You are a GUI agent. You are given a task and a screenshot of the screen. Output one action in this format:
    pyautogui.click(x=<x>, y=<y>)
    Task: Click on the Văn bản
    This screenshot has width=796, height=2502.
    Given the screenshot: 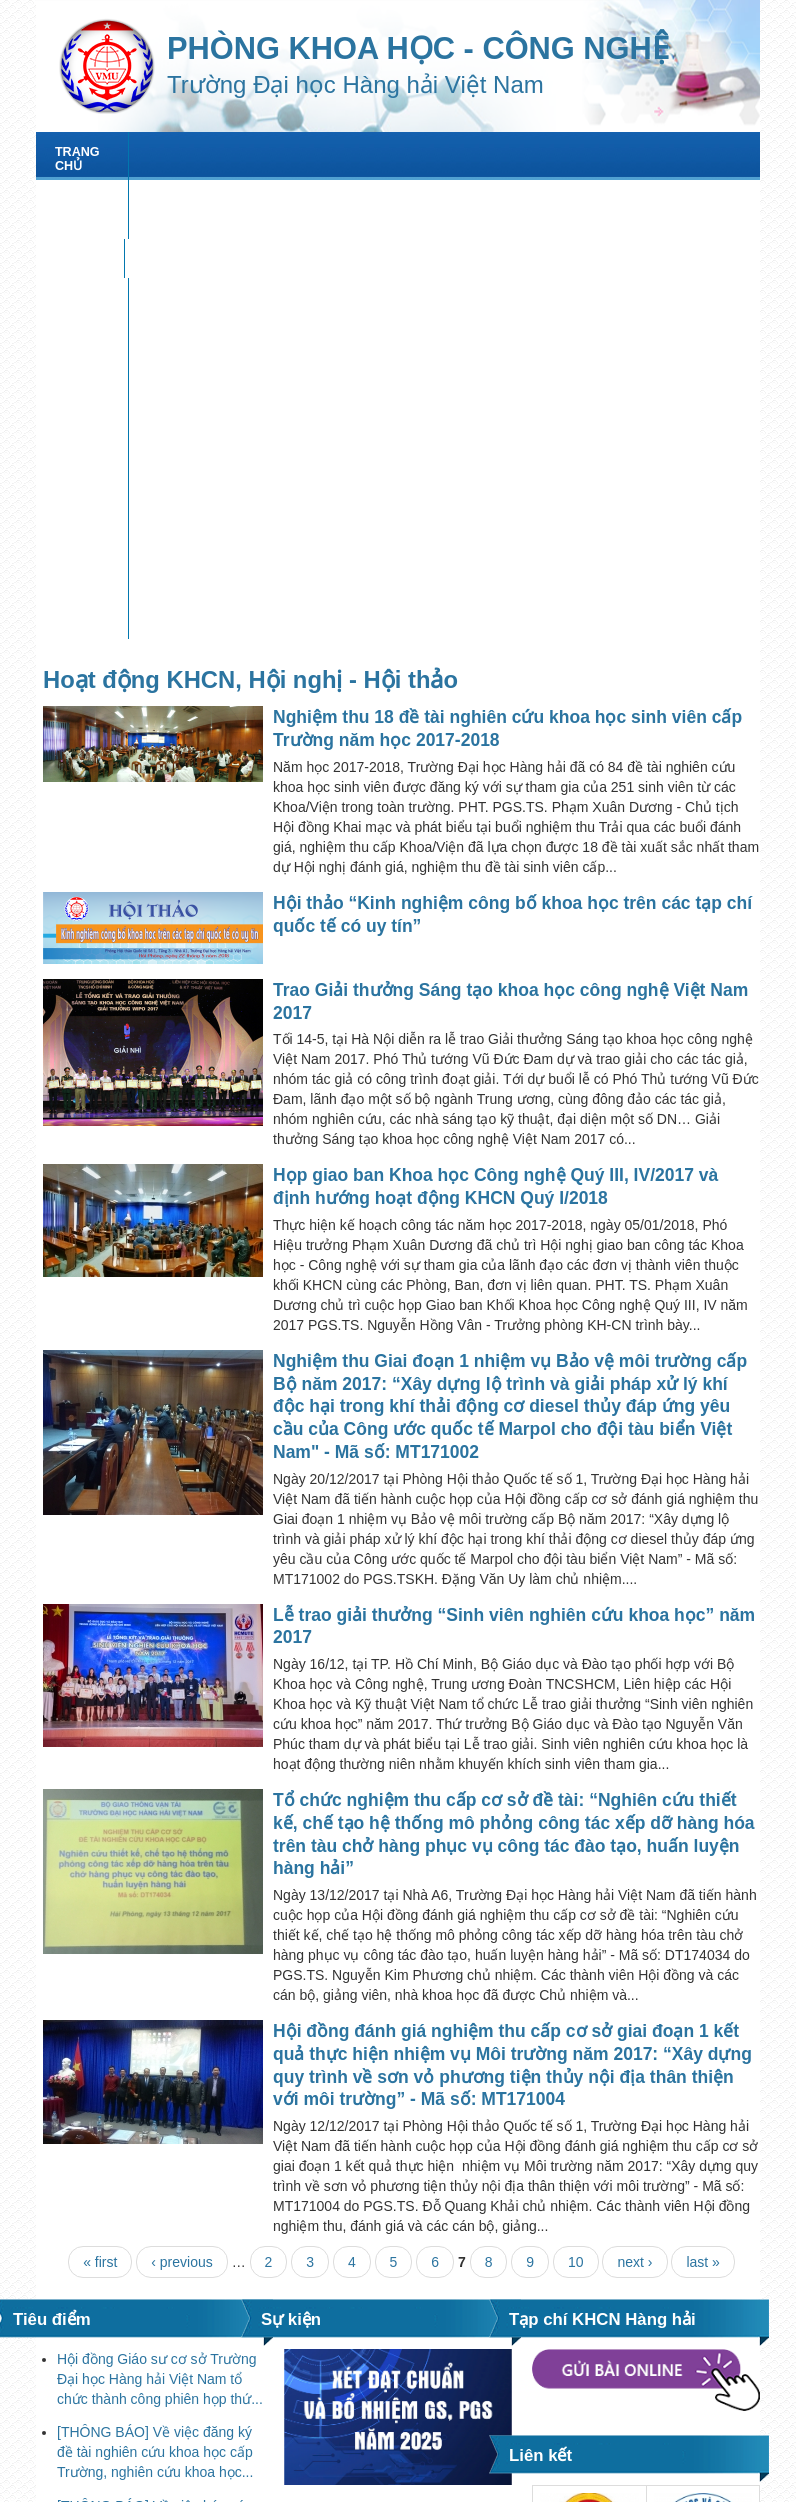 What is the action you would take?
    pyautogui.click(x=424, y=191)
    